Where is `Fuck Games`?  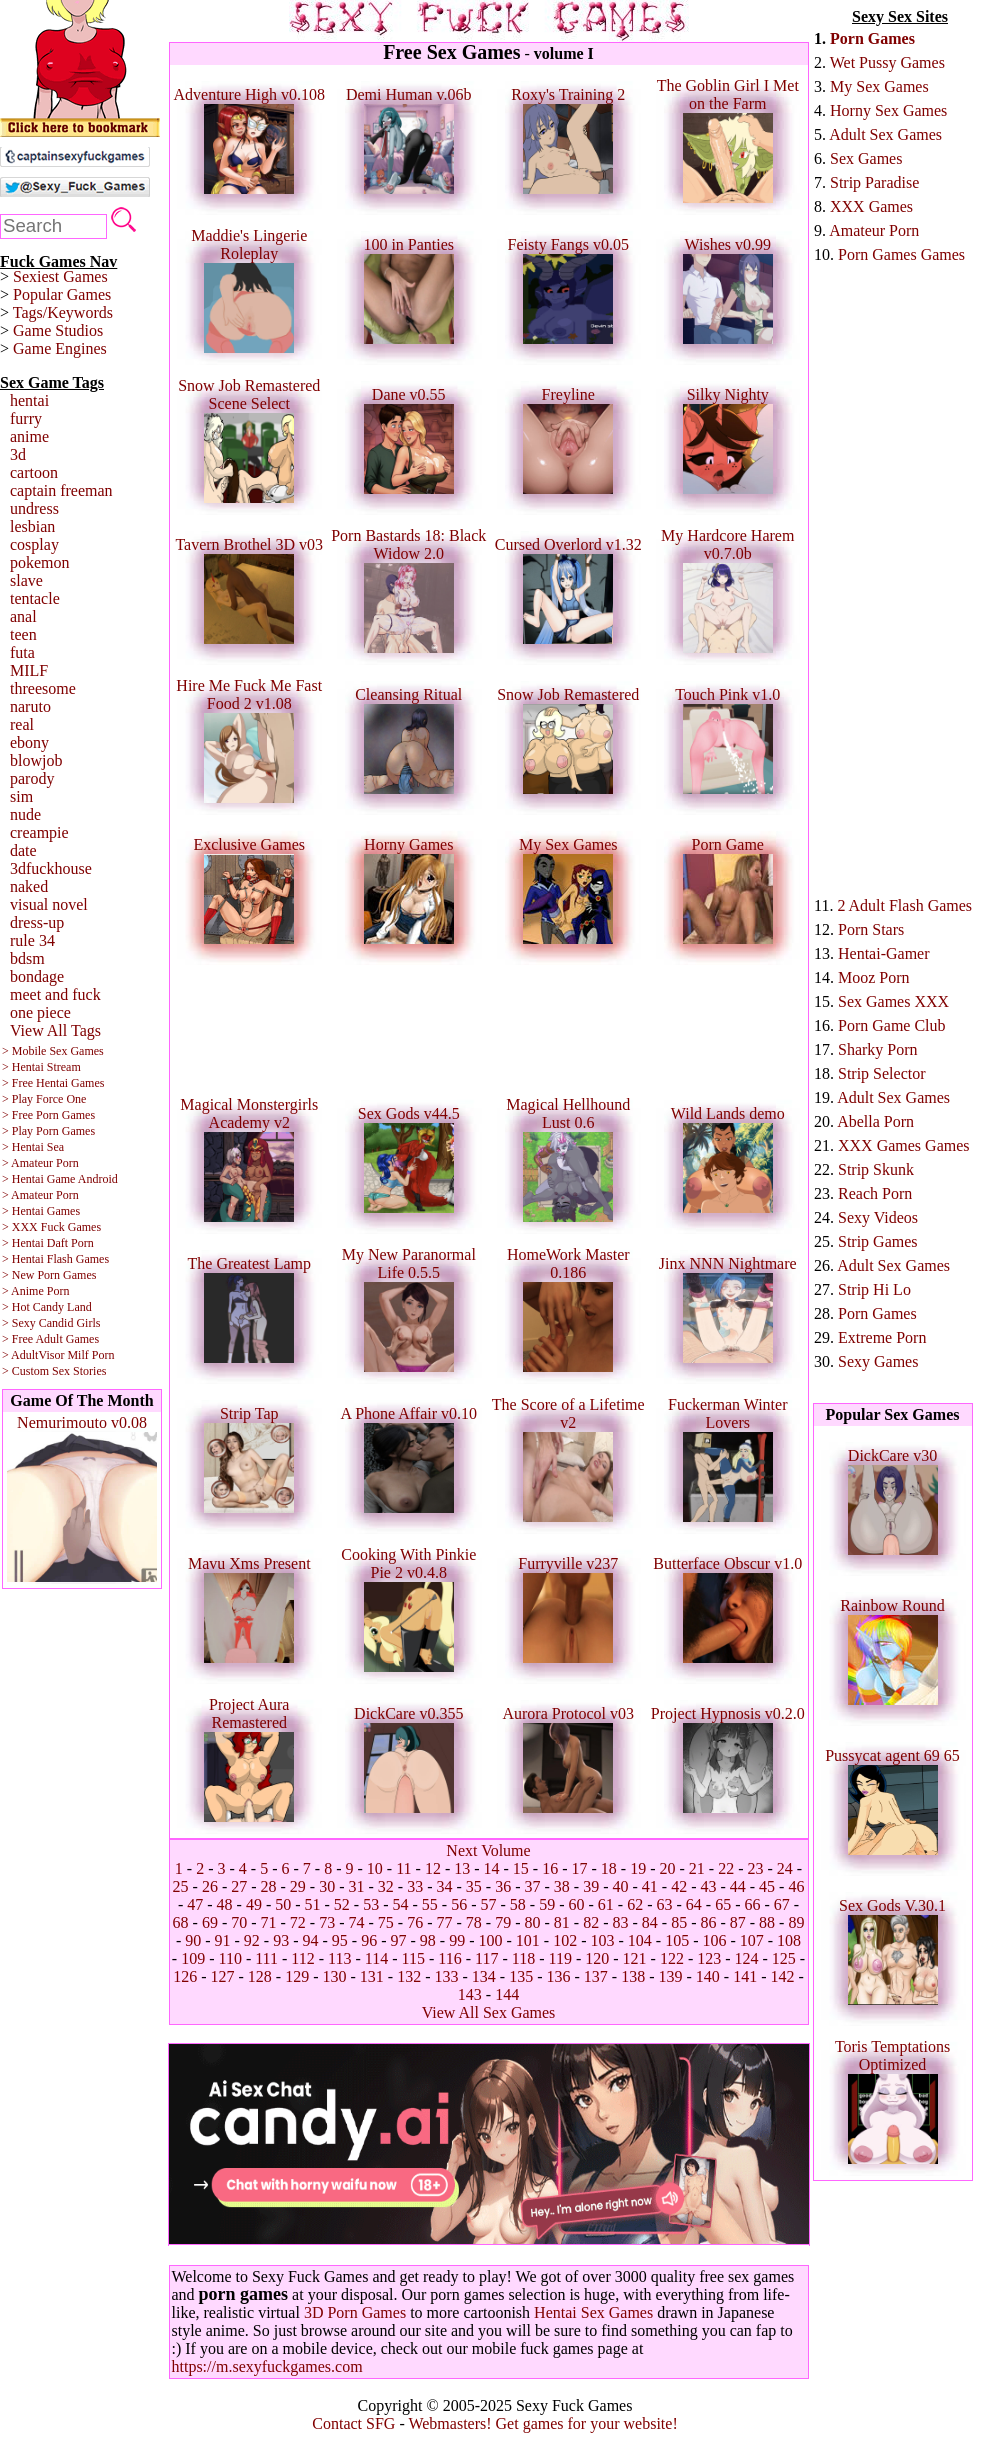
Fuck Games is located at coordinates (71, 1227).